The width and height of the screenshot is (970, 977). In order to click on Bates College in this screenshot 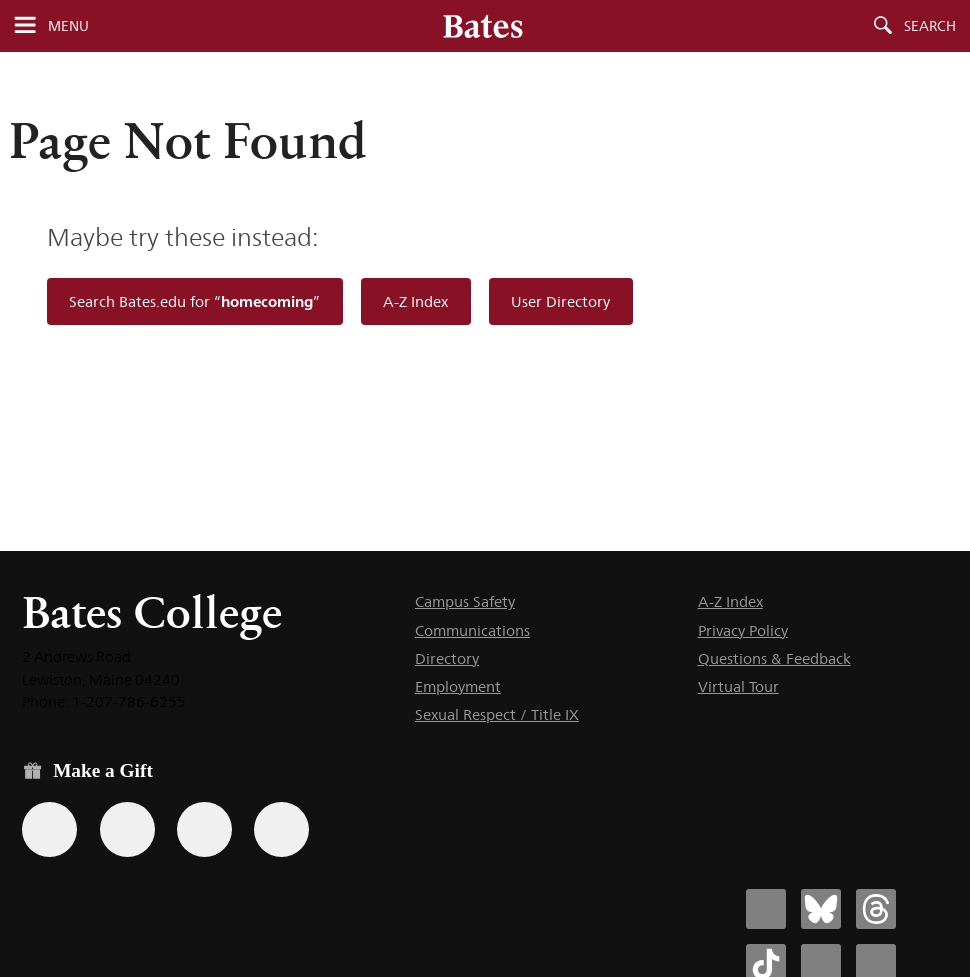, I will do `click(152, 612)`.